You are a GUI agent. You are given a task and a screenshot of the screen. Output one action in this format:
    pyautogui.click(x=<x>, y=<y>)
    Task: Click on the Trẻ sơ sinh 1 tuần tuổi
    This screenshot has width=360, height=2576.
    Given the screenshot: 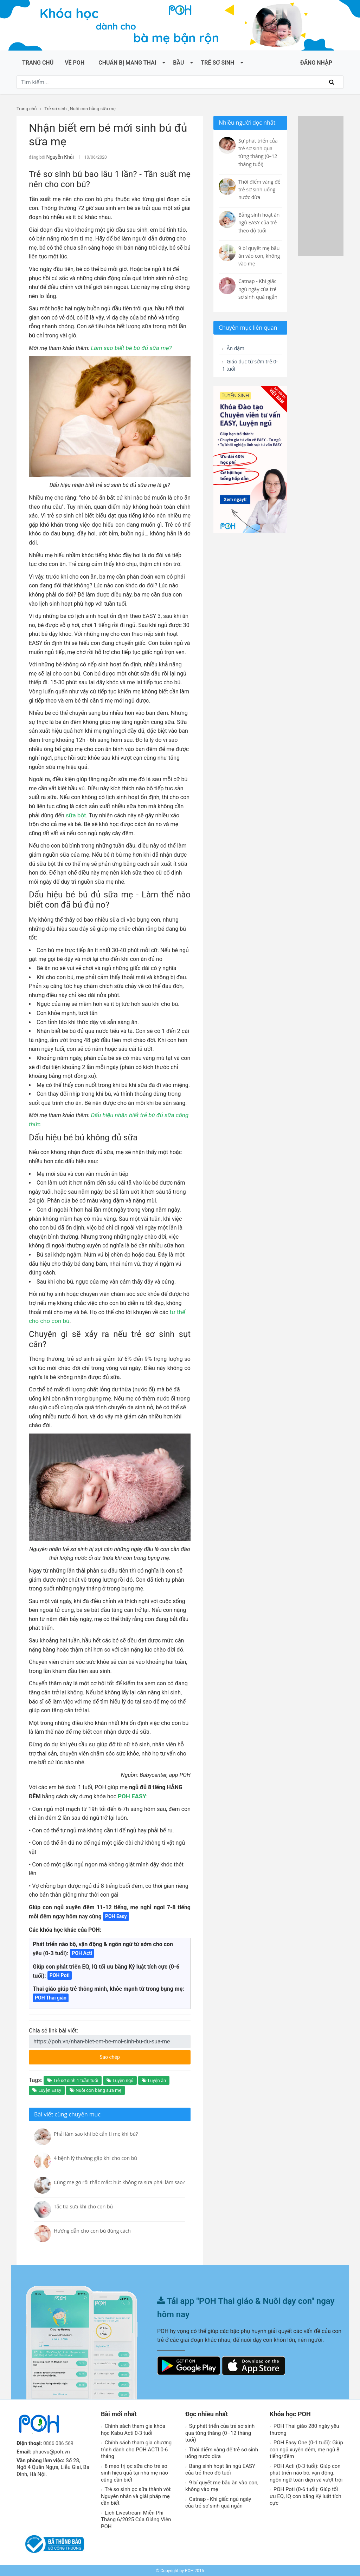 What is the action you would take?
    pyautogui.click(x=72, y=2079)
    